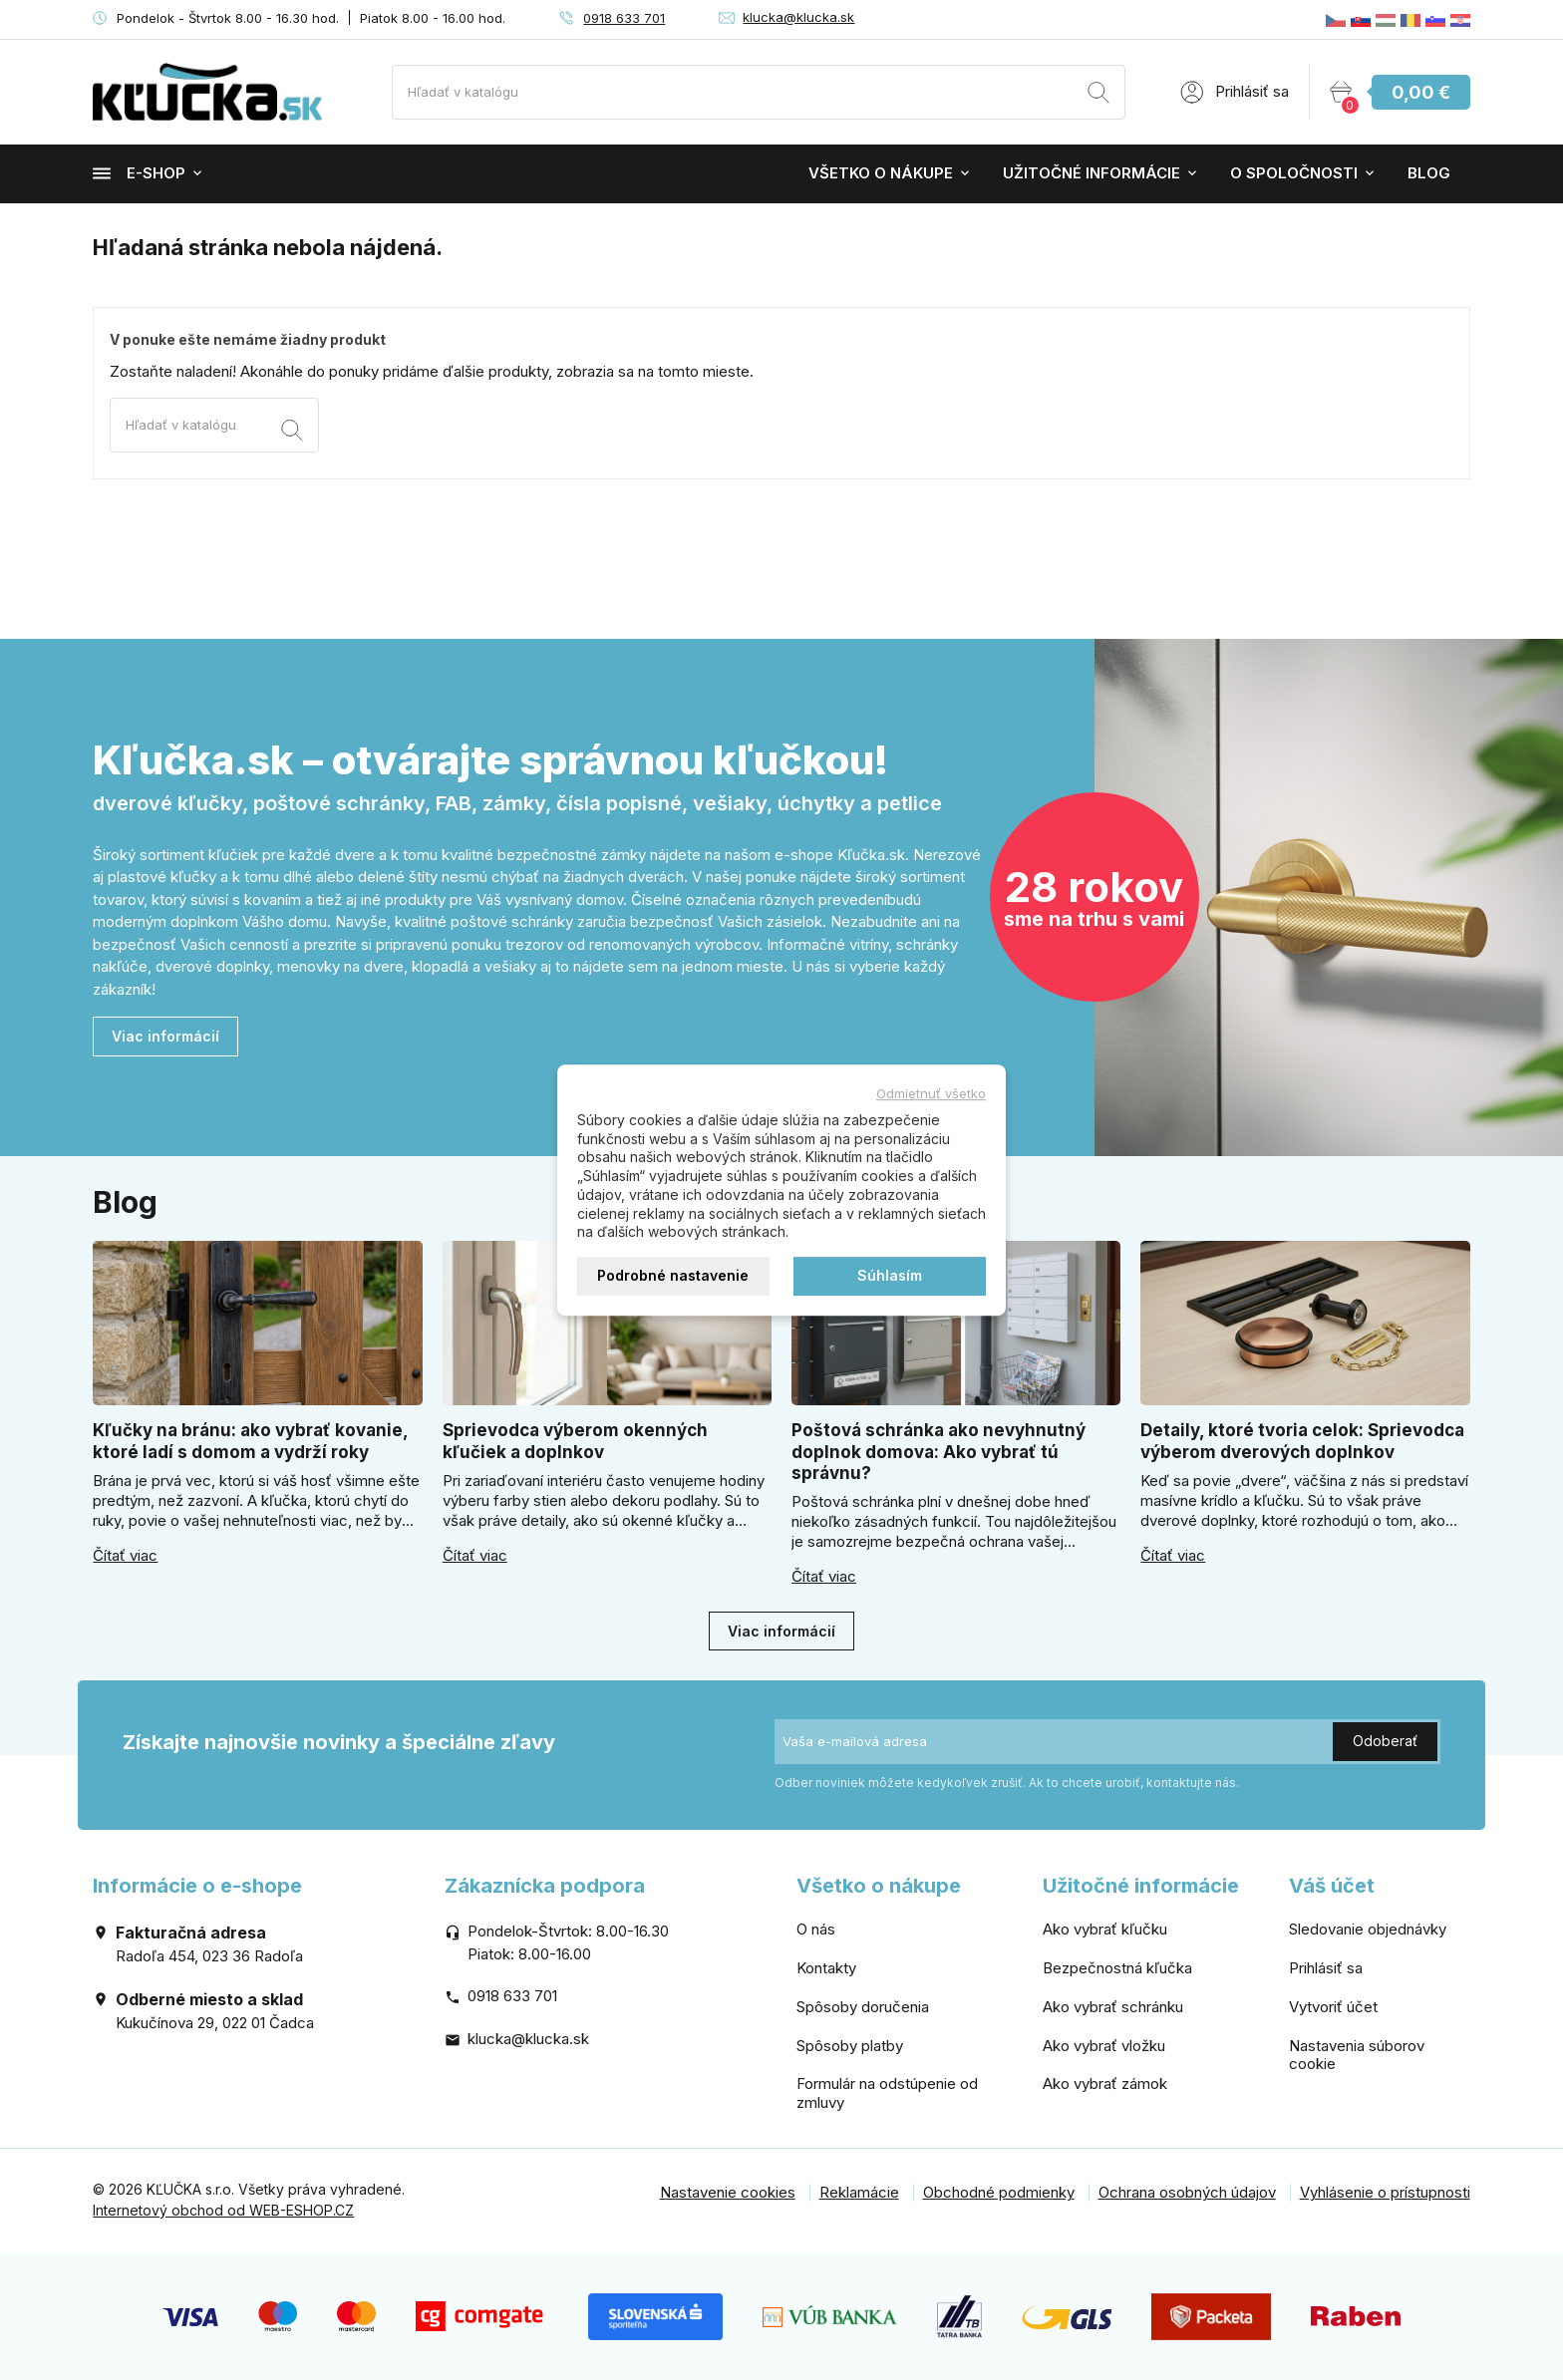 The height and width of the screenshot is (2380, 1563). Describe the element at coordinates (889, 1275) in the screenshot. I see `Súhlasím` at that location.